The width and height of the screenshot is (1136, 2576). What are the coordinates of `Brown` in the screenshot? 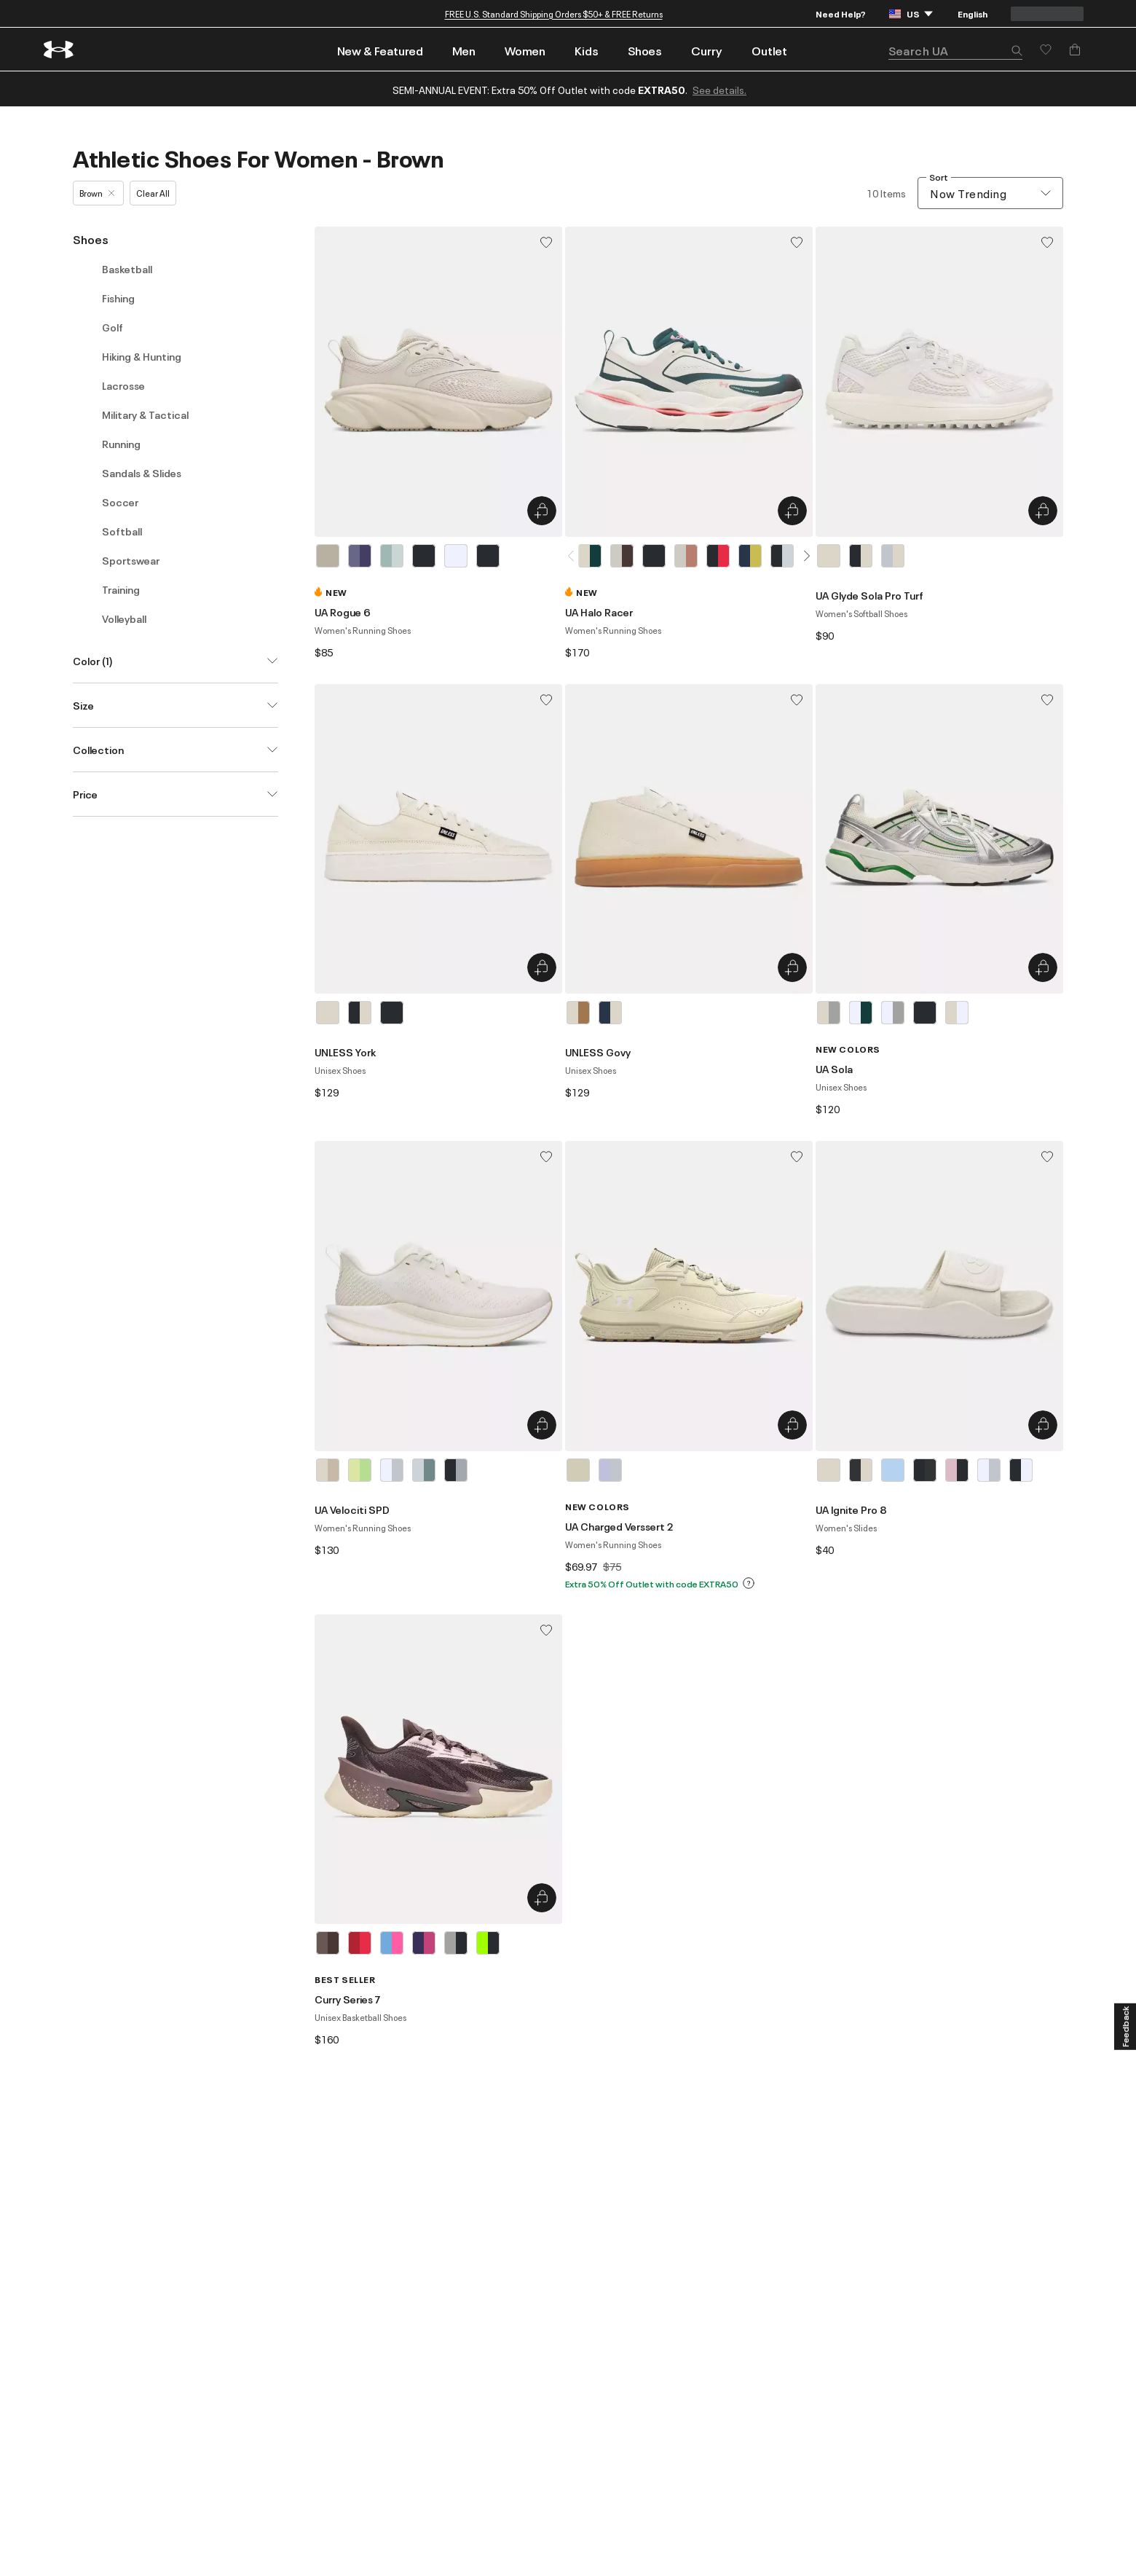 It's located at (96, 192).